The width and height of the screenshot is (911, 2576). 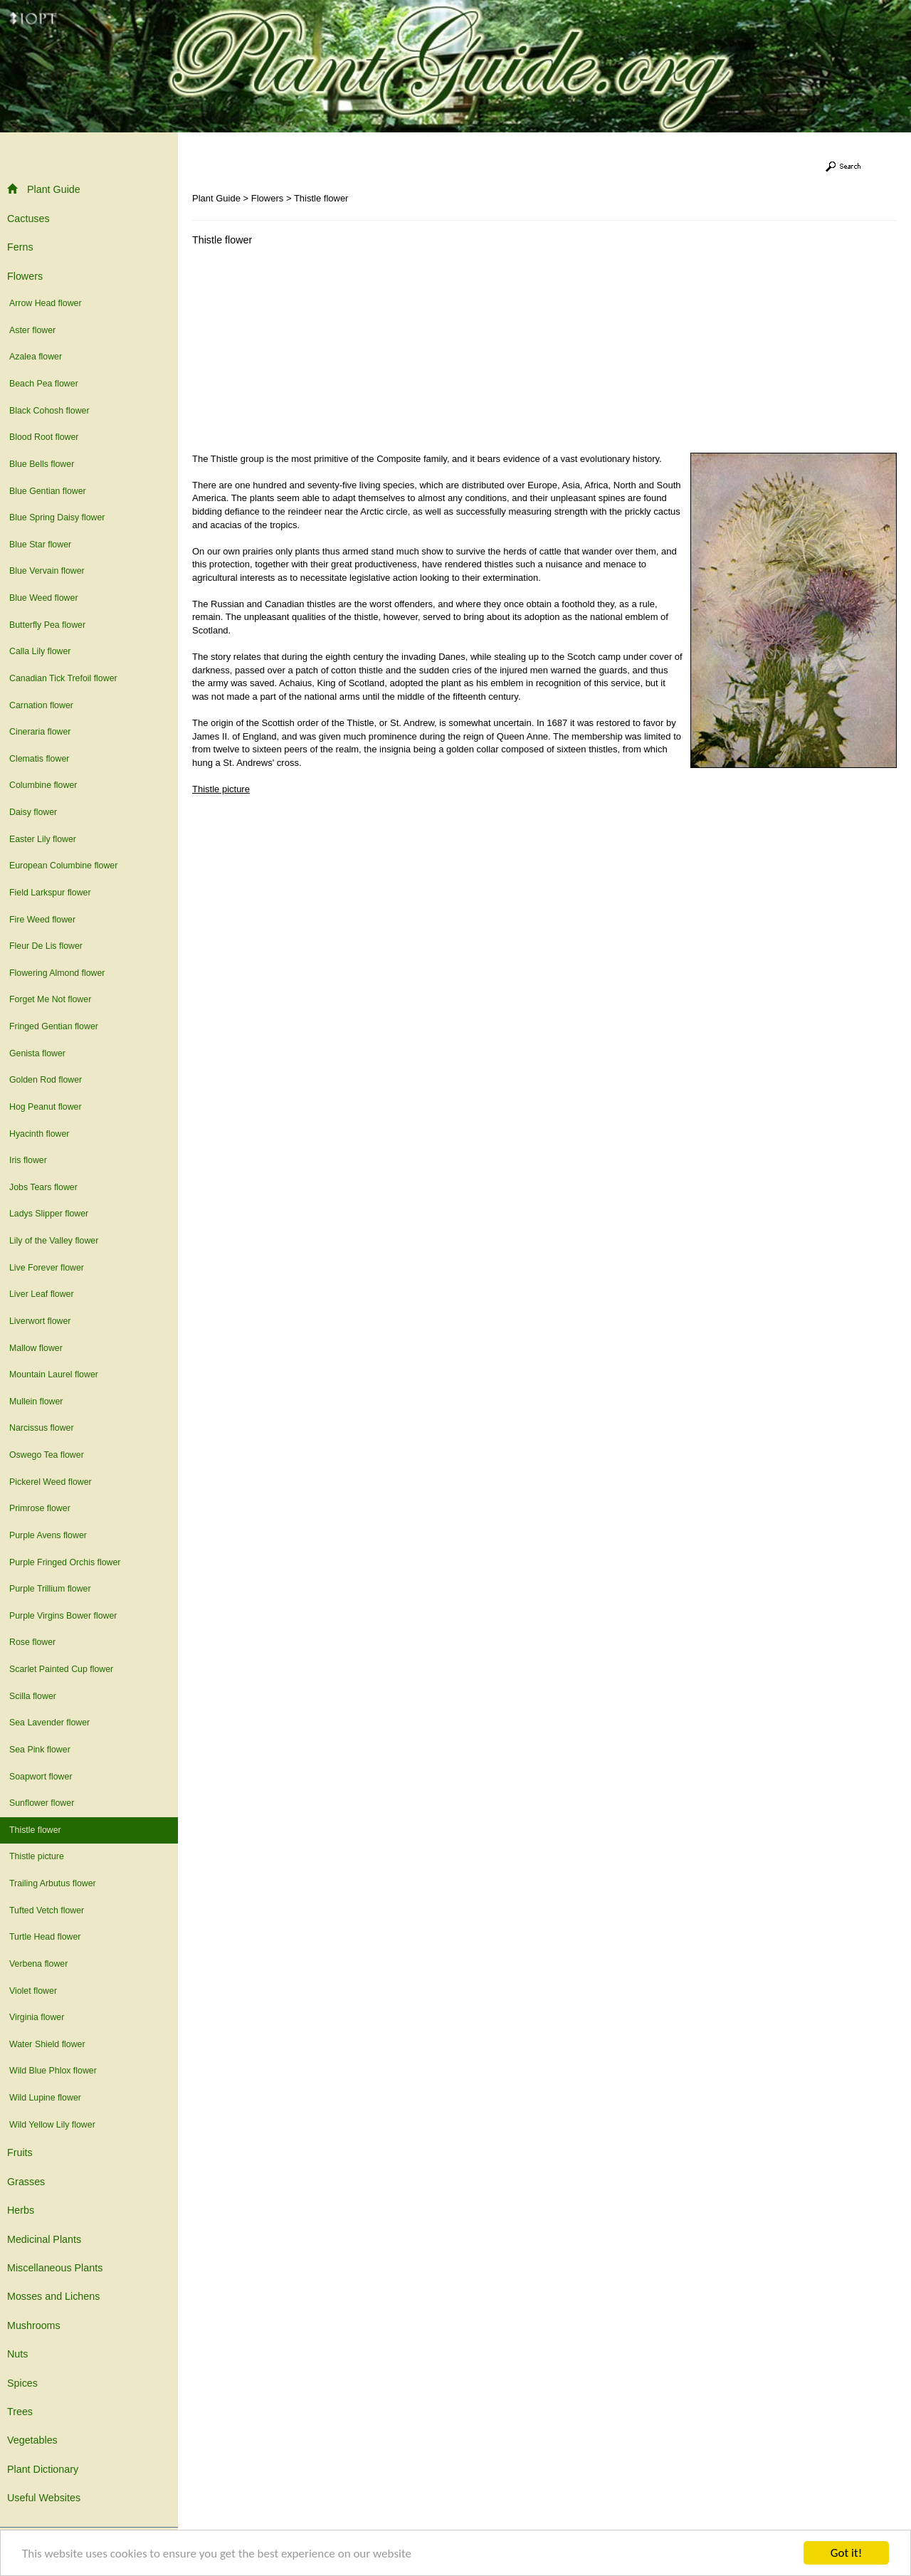 I want to click on Nuts, so click(x=17, y=2354).